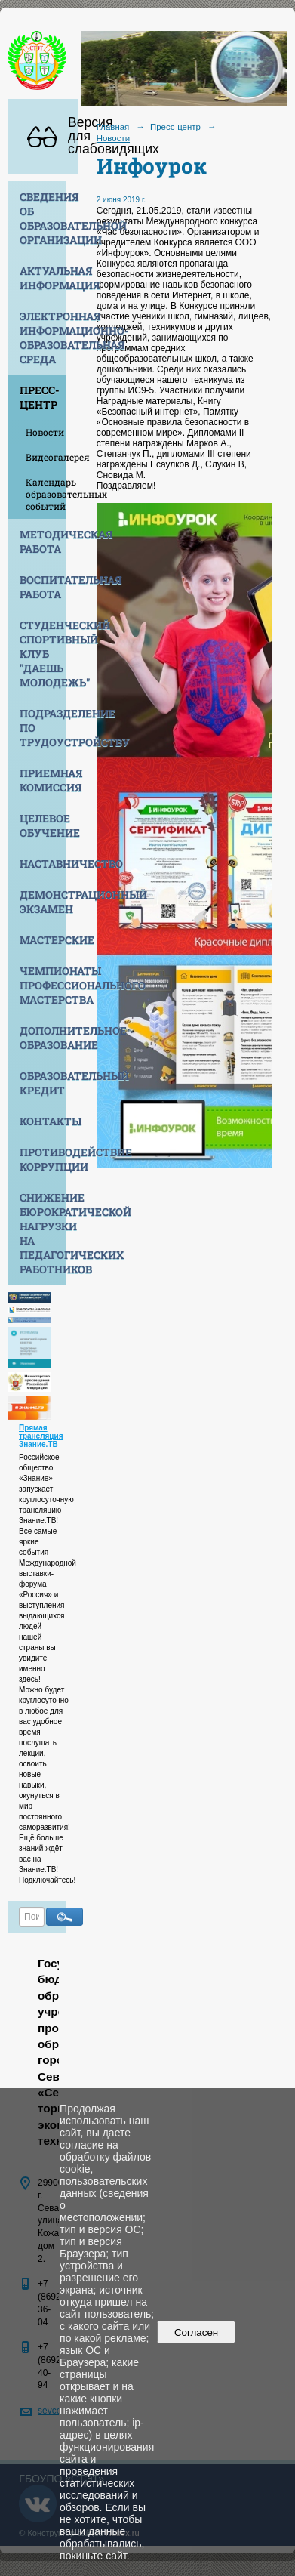 This screenshot has width=295, height=2576. I want to click on Главная, so click(113, 126).